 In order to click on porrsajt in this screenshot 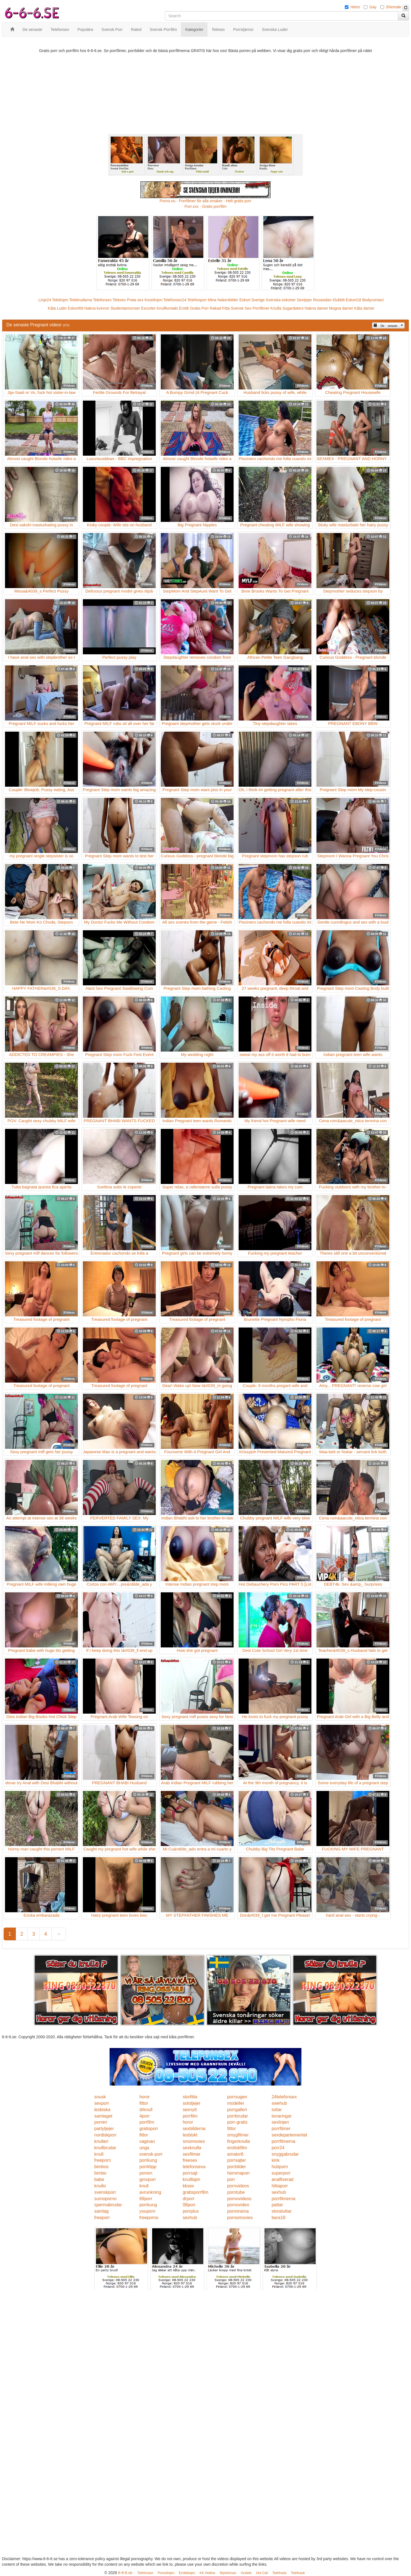, I will do `click(190, 2173)`.